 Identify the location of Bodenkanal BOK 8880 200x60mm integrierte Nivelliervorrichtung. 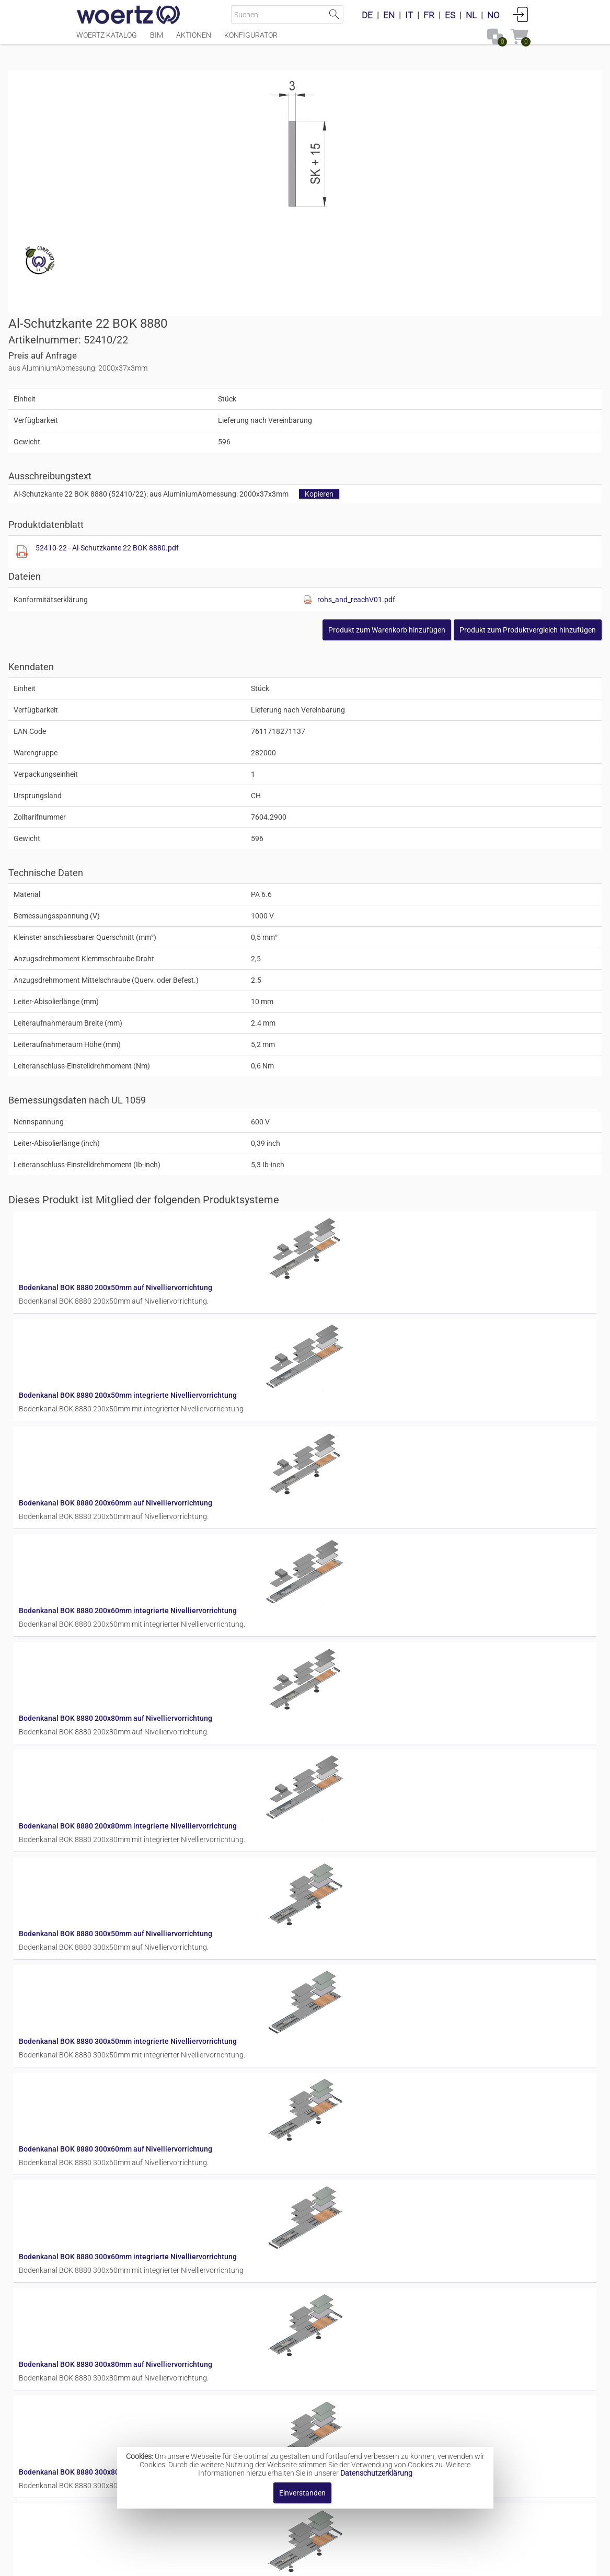
(383, 1262).